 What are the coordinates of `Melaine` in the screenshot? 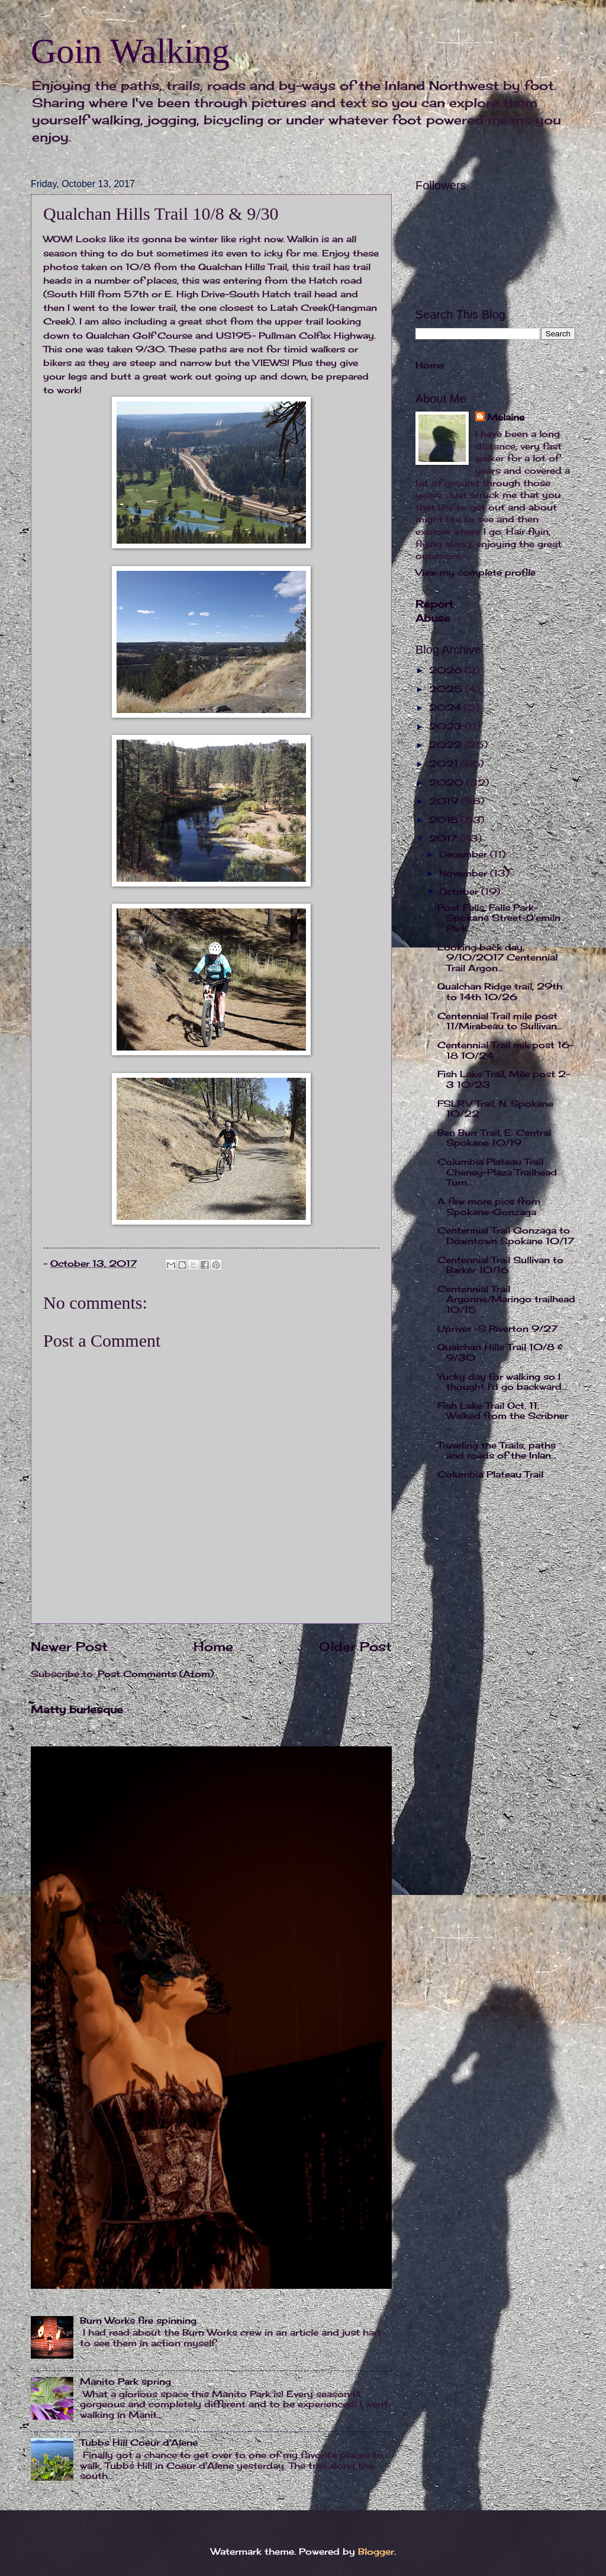 It's located at (505, 417).